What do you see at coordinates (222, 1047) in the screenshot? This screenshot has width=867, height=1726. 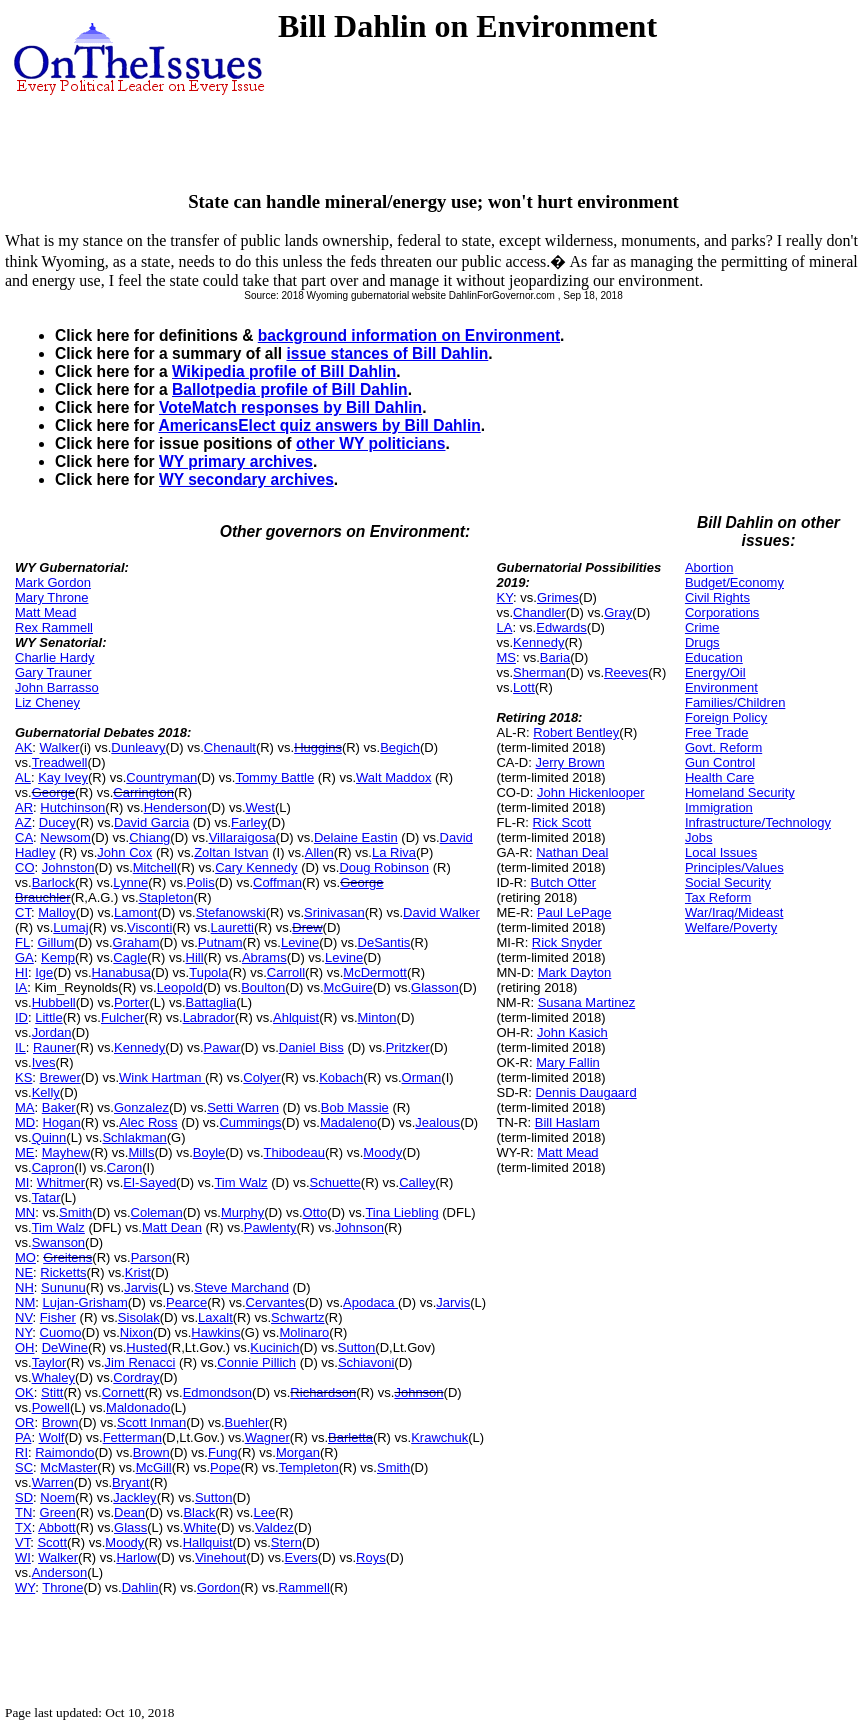 I see `Pawar` at bounding box center [222, 1047].